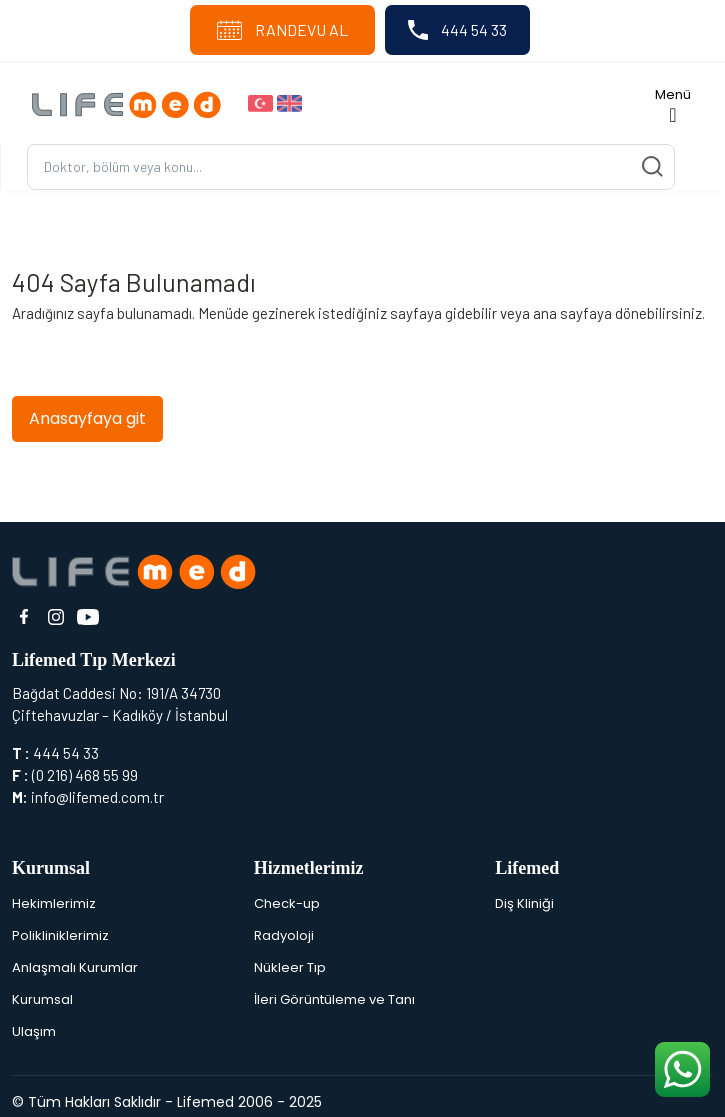 This screenshot has width=725, height=1117. Describe the element at coordinates (673, 103) in the screenshot. I see `[Toggle navigation]` at that location.